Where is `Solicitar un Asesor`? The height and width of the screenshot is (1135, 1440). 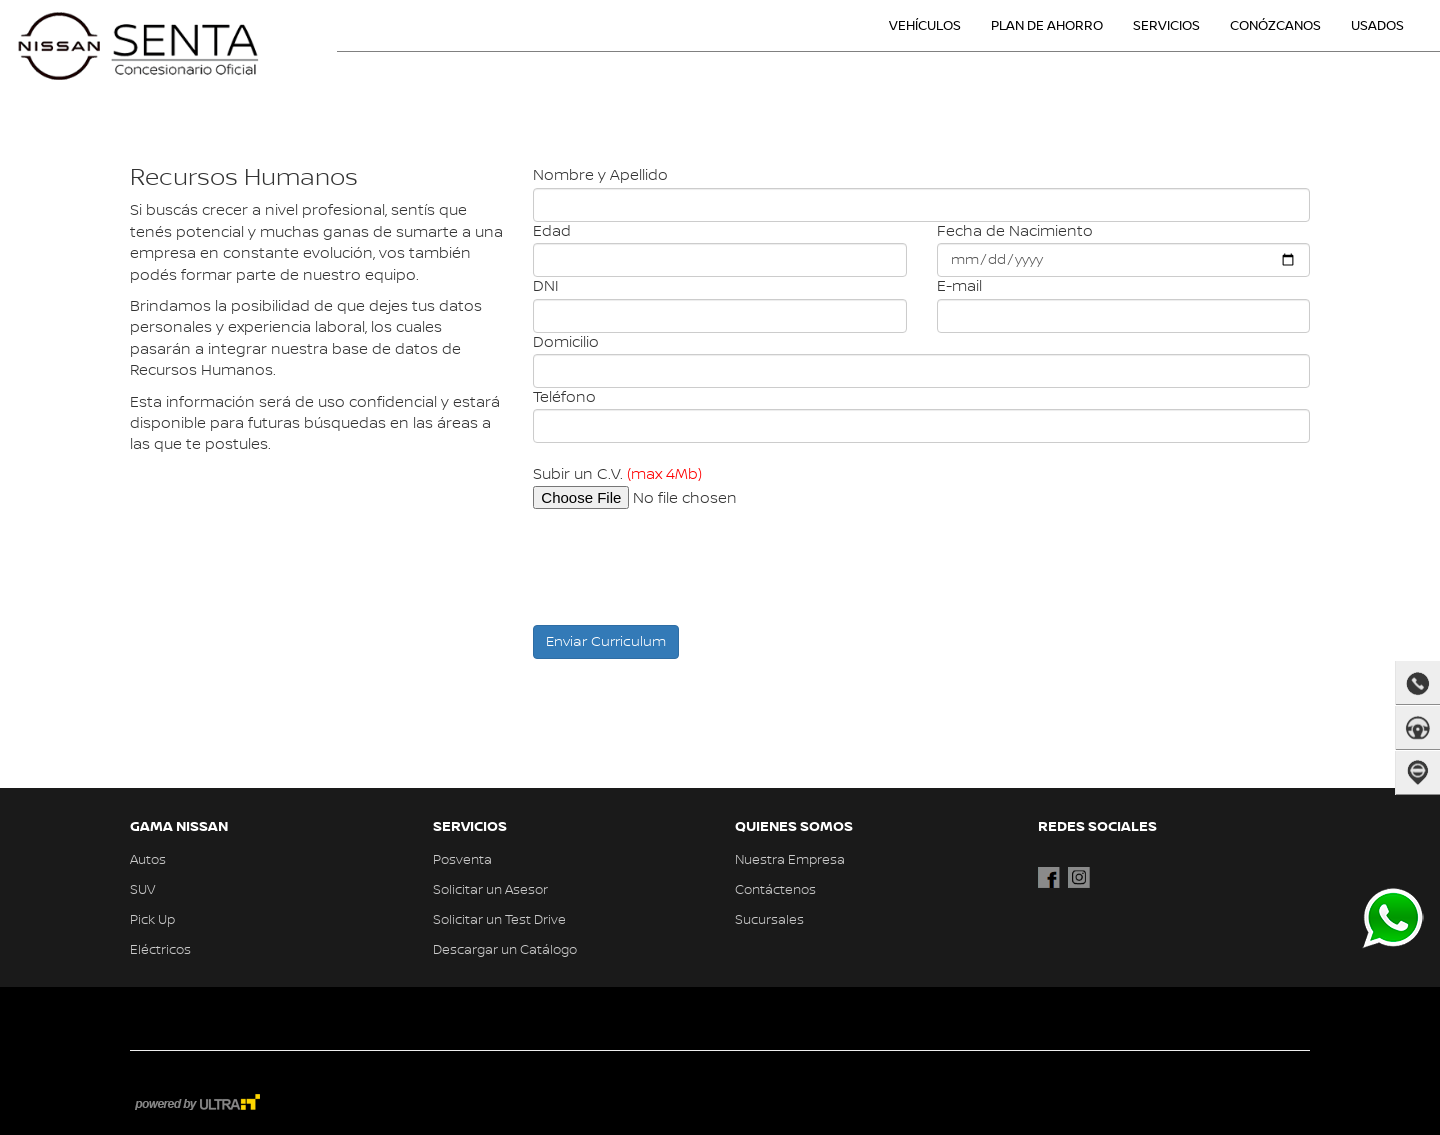
Solicitar un Asesor is located at coordinates (490, 890).